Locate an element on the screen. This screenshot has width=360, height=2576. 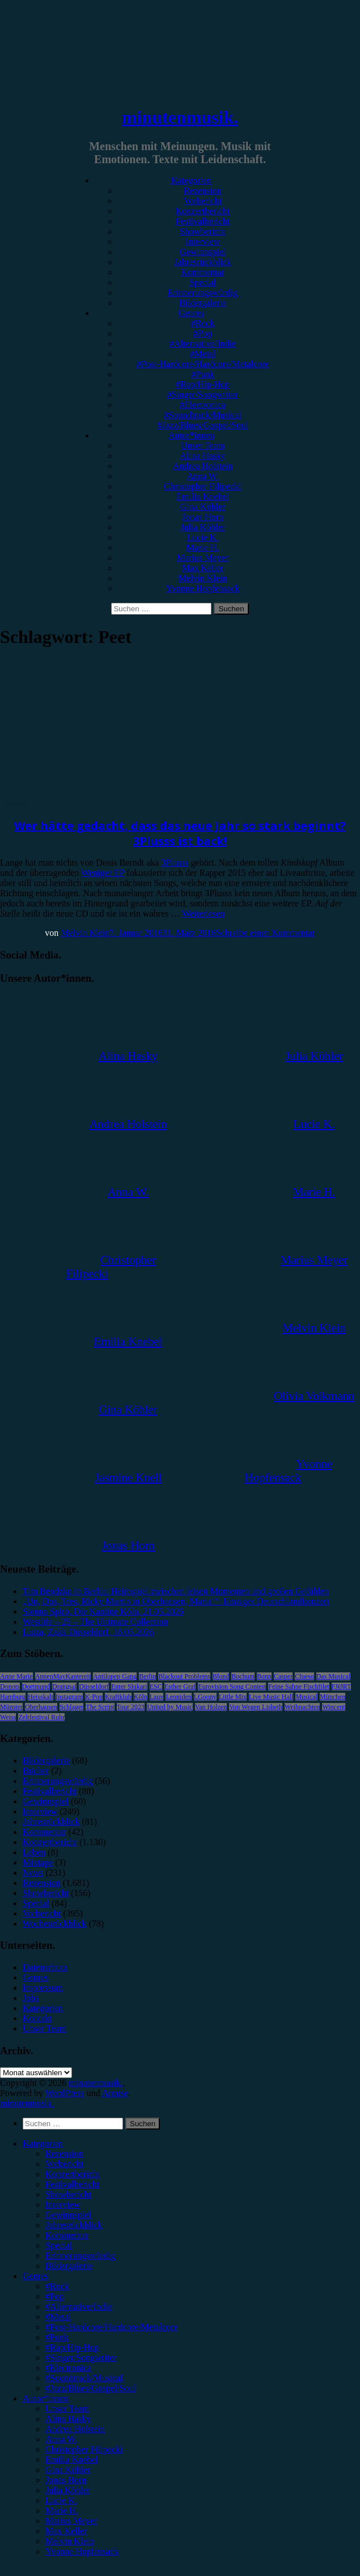
Tour 2023 is located at coordinates (131, 1707).